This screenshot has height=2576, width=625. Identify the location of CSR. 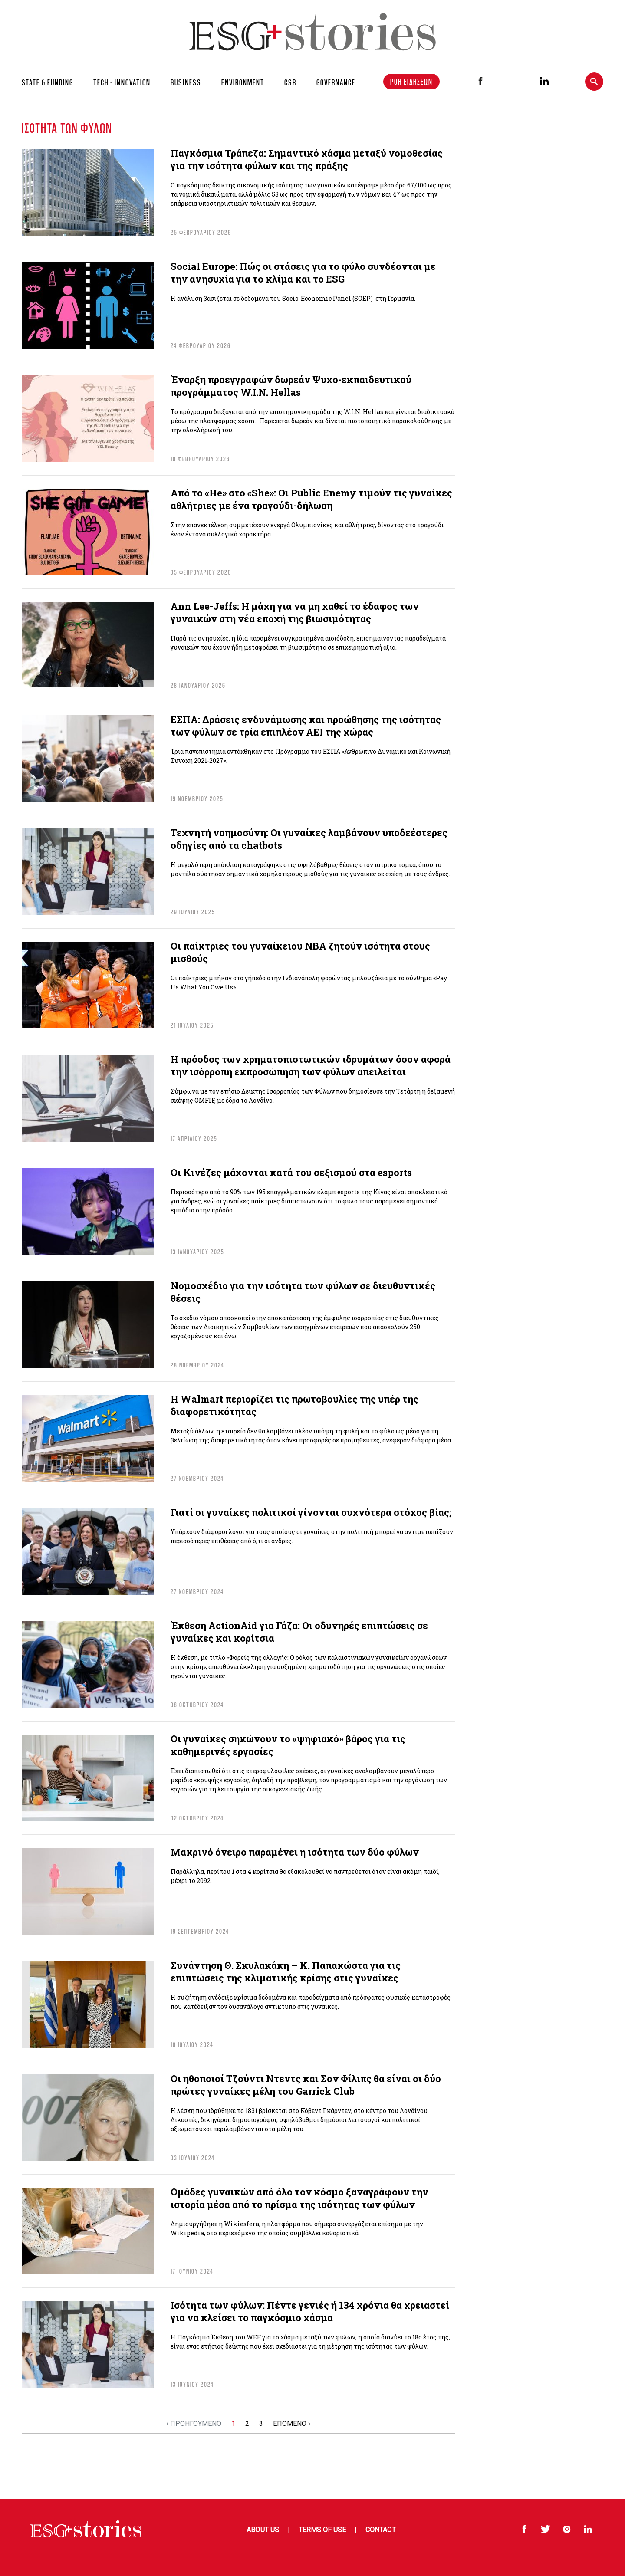
(290, 82).